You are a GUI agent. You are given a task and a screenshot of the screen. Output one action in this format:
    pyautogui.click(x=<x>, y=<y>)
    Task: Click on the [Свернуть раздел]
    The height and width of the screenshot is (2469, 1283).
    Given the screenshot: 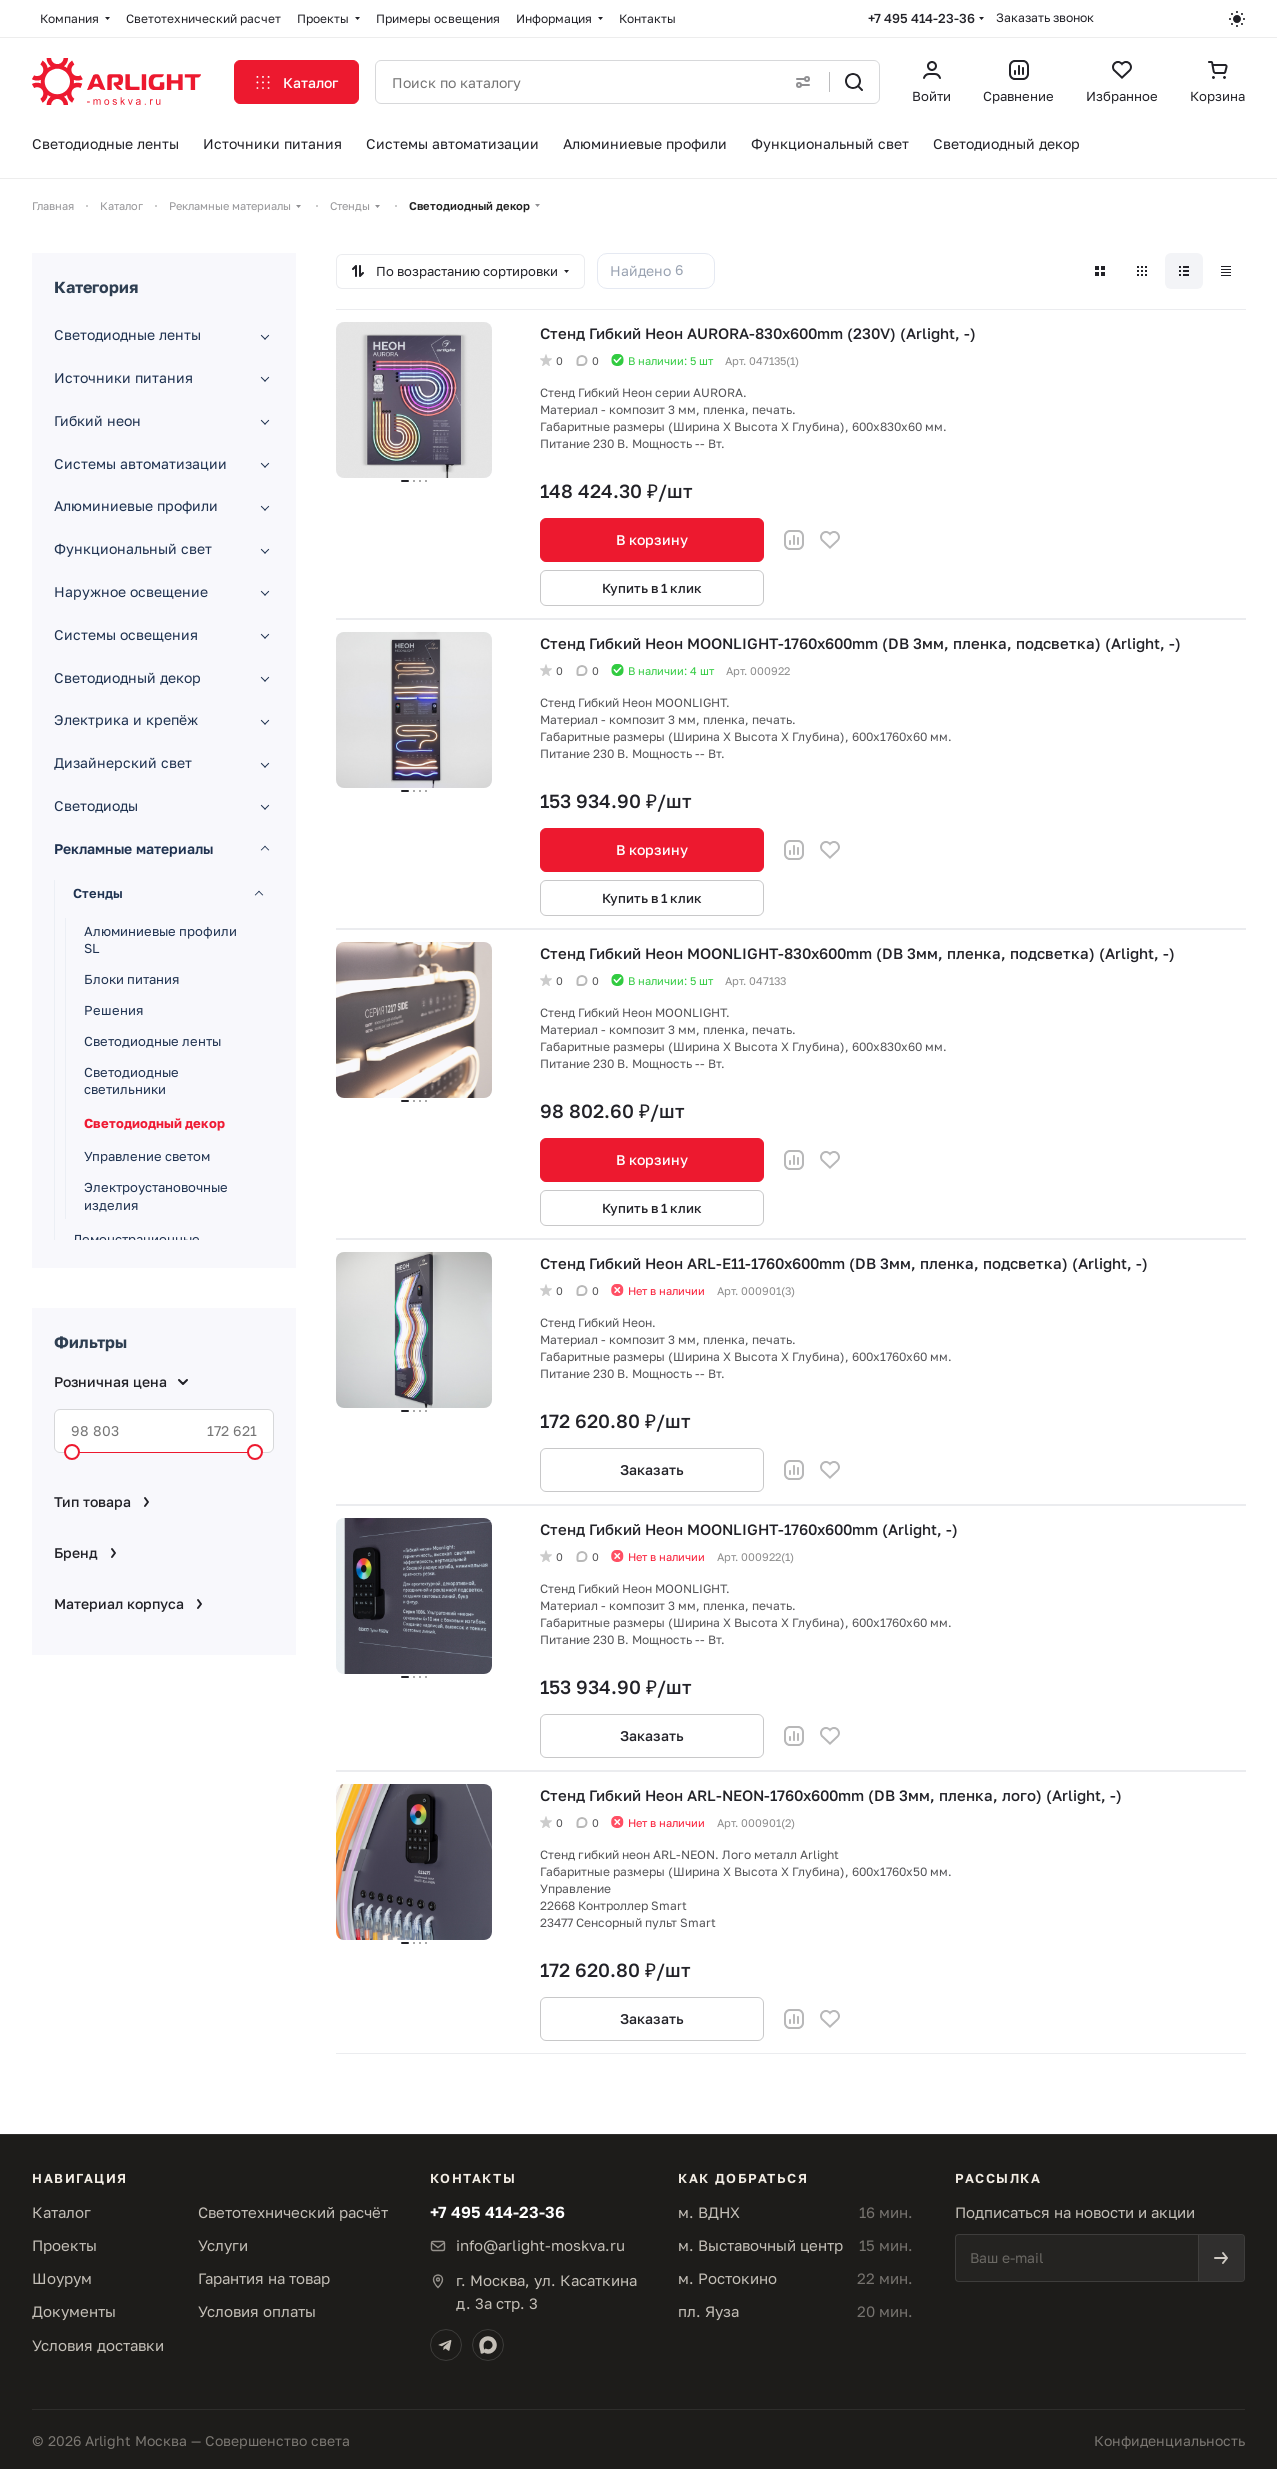 What is the action you would take?
    pyautogui.click(x=265, y=849)
    